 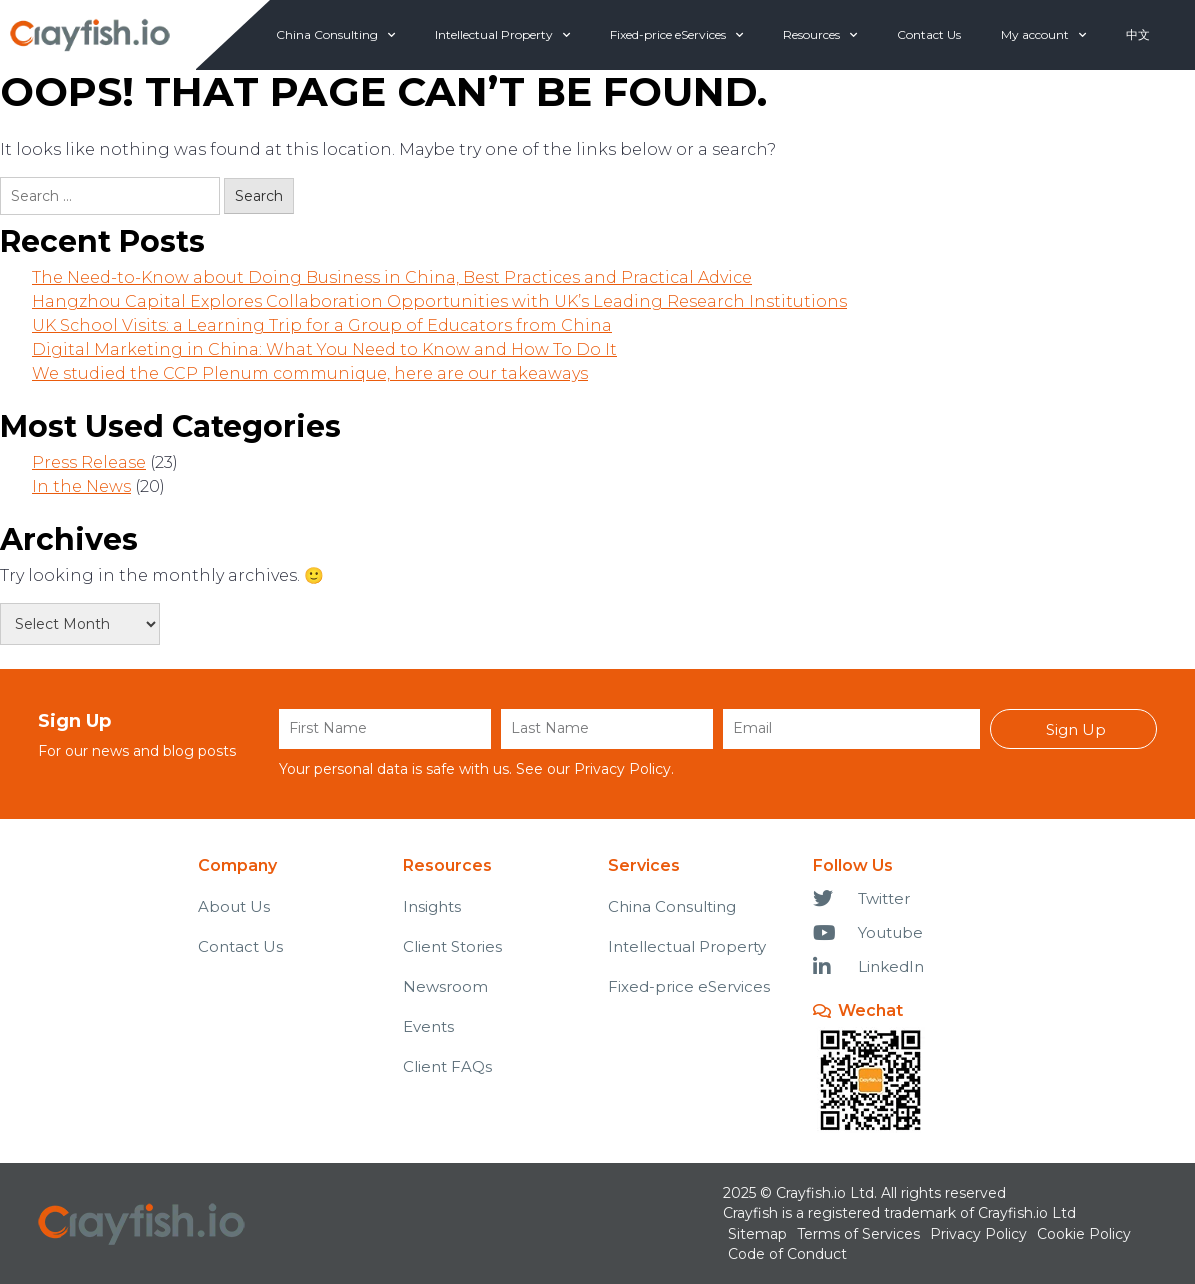 I want to click on Fixed-price eServices, so click(x=676, y=35).